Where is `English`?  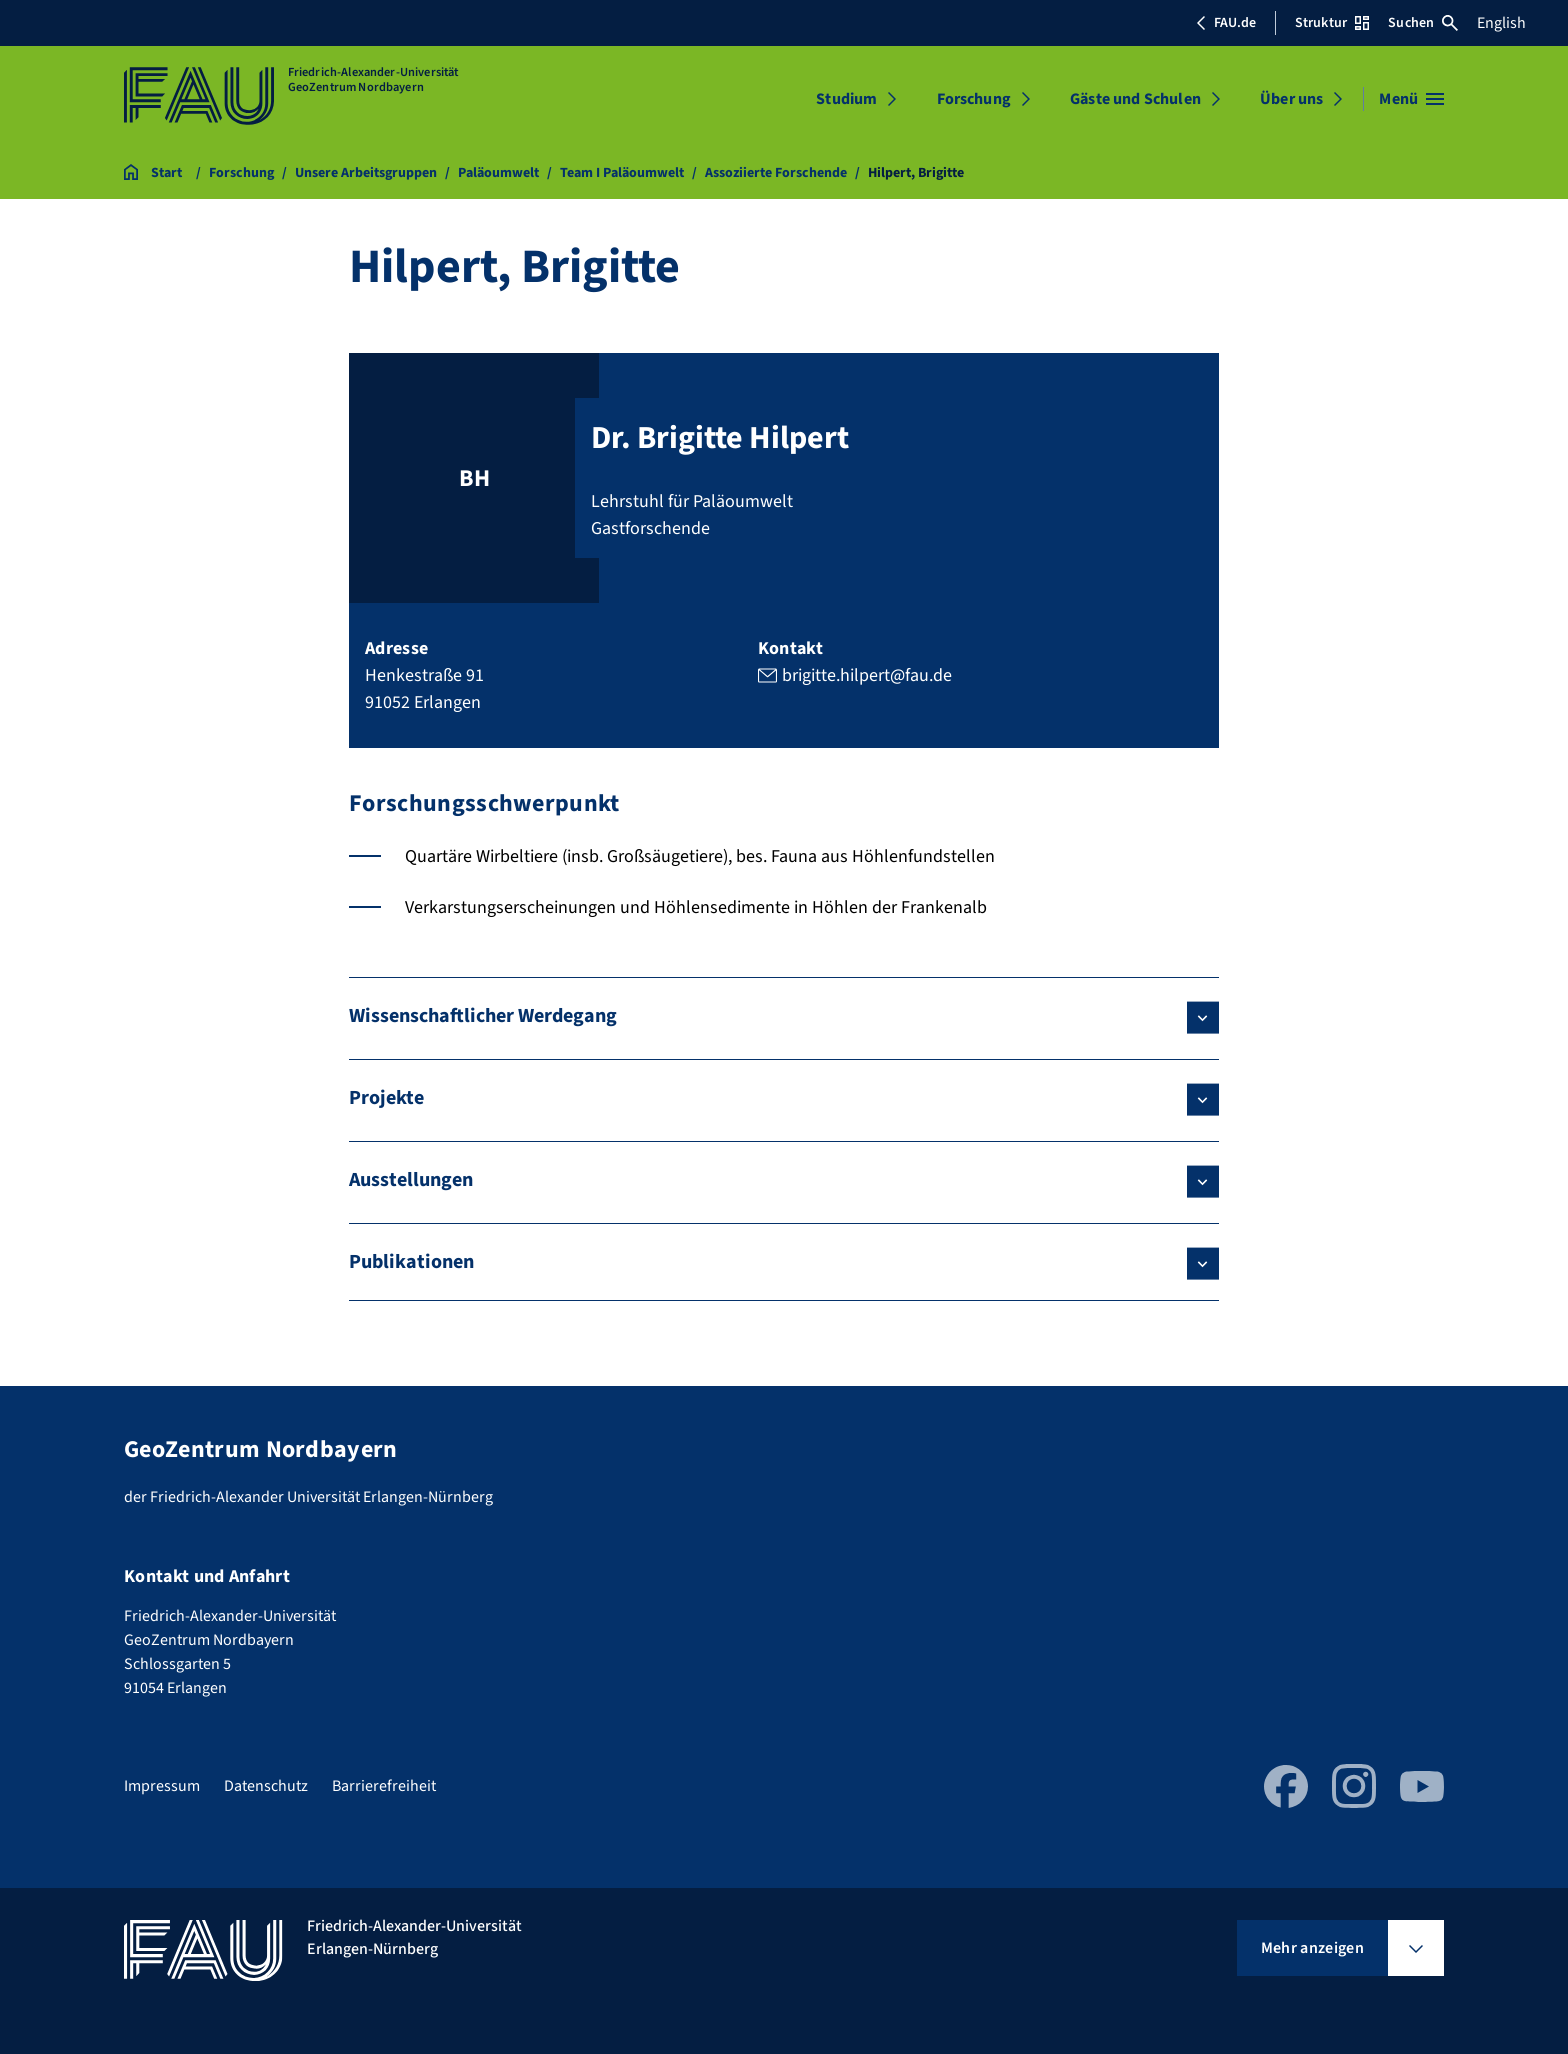
English is located at coordinates (1501, 23).